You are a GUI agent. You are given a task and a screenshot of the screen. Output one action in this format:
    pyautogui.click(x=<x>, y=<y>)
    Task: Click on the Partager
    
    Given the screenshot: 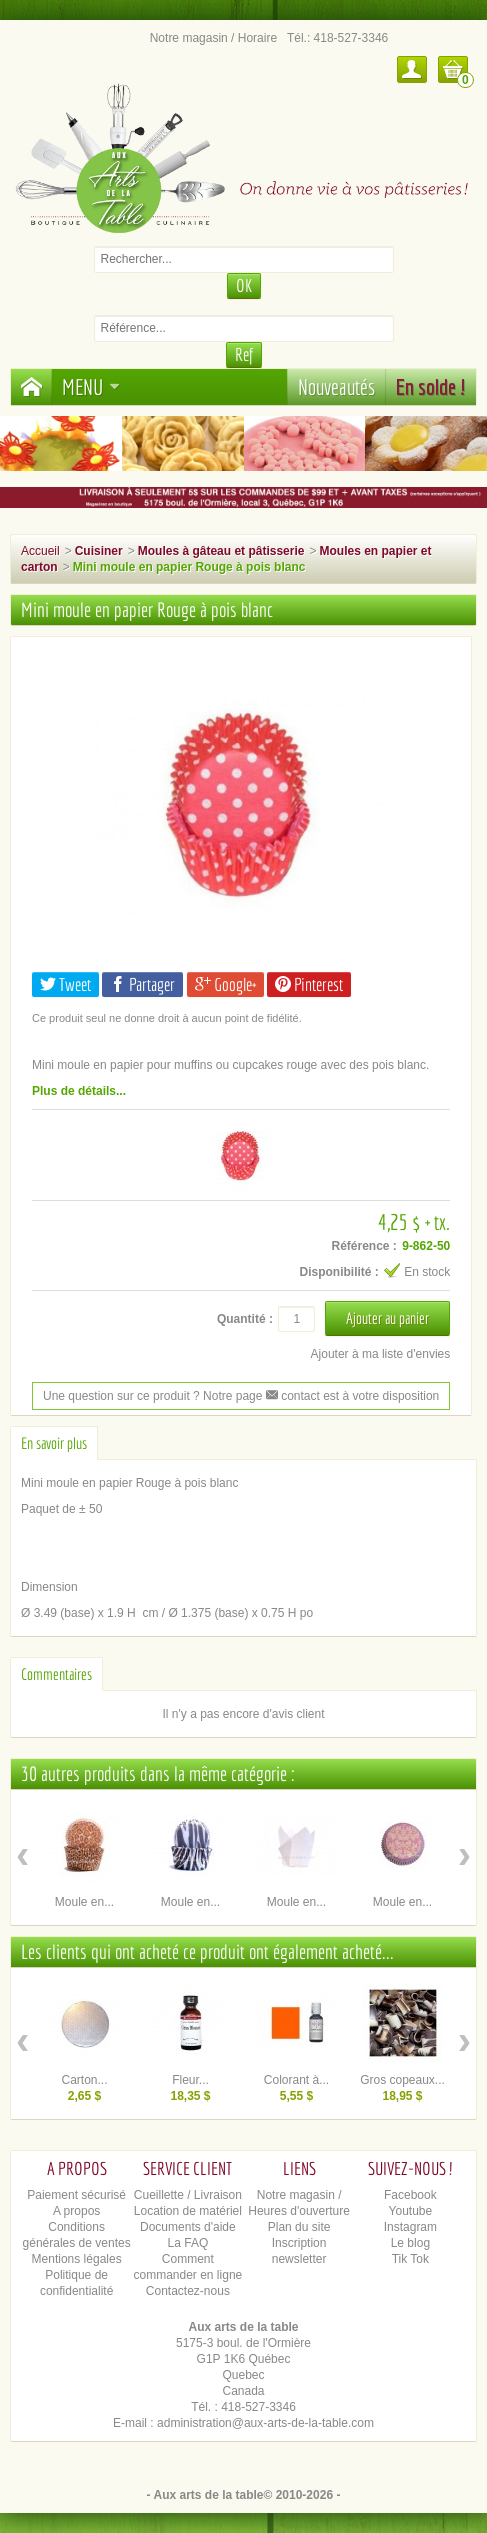 What is the action you would take?
    pyautogui.click(x=142, y=984)
    